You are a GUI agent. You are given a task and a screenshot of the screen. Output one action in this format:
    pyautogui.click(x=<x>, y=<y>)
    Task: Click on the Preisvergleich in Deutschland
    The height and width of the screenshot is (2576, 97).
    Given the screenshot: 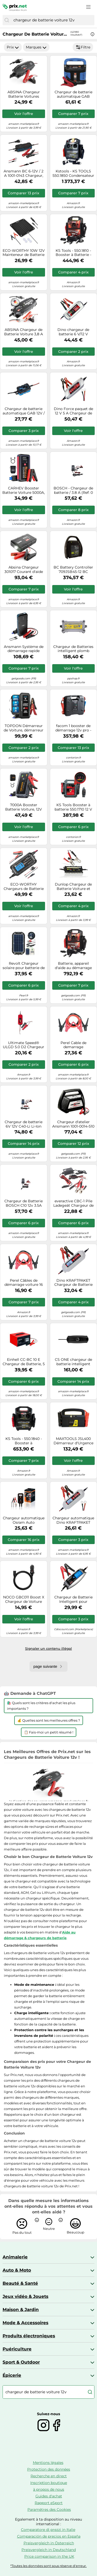 What is the action you would take?
    pyautogui.click(x=48, y=2549)
    